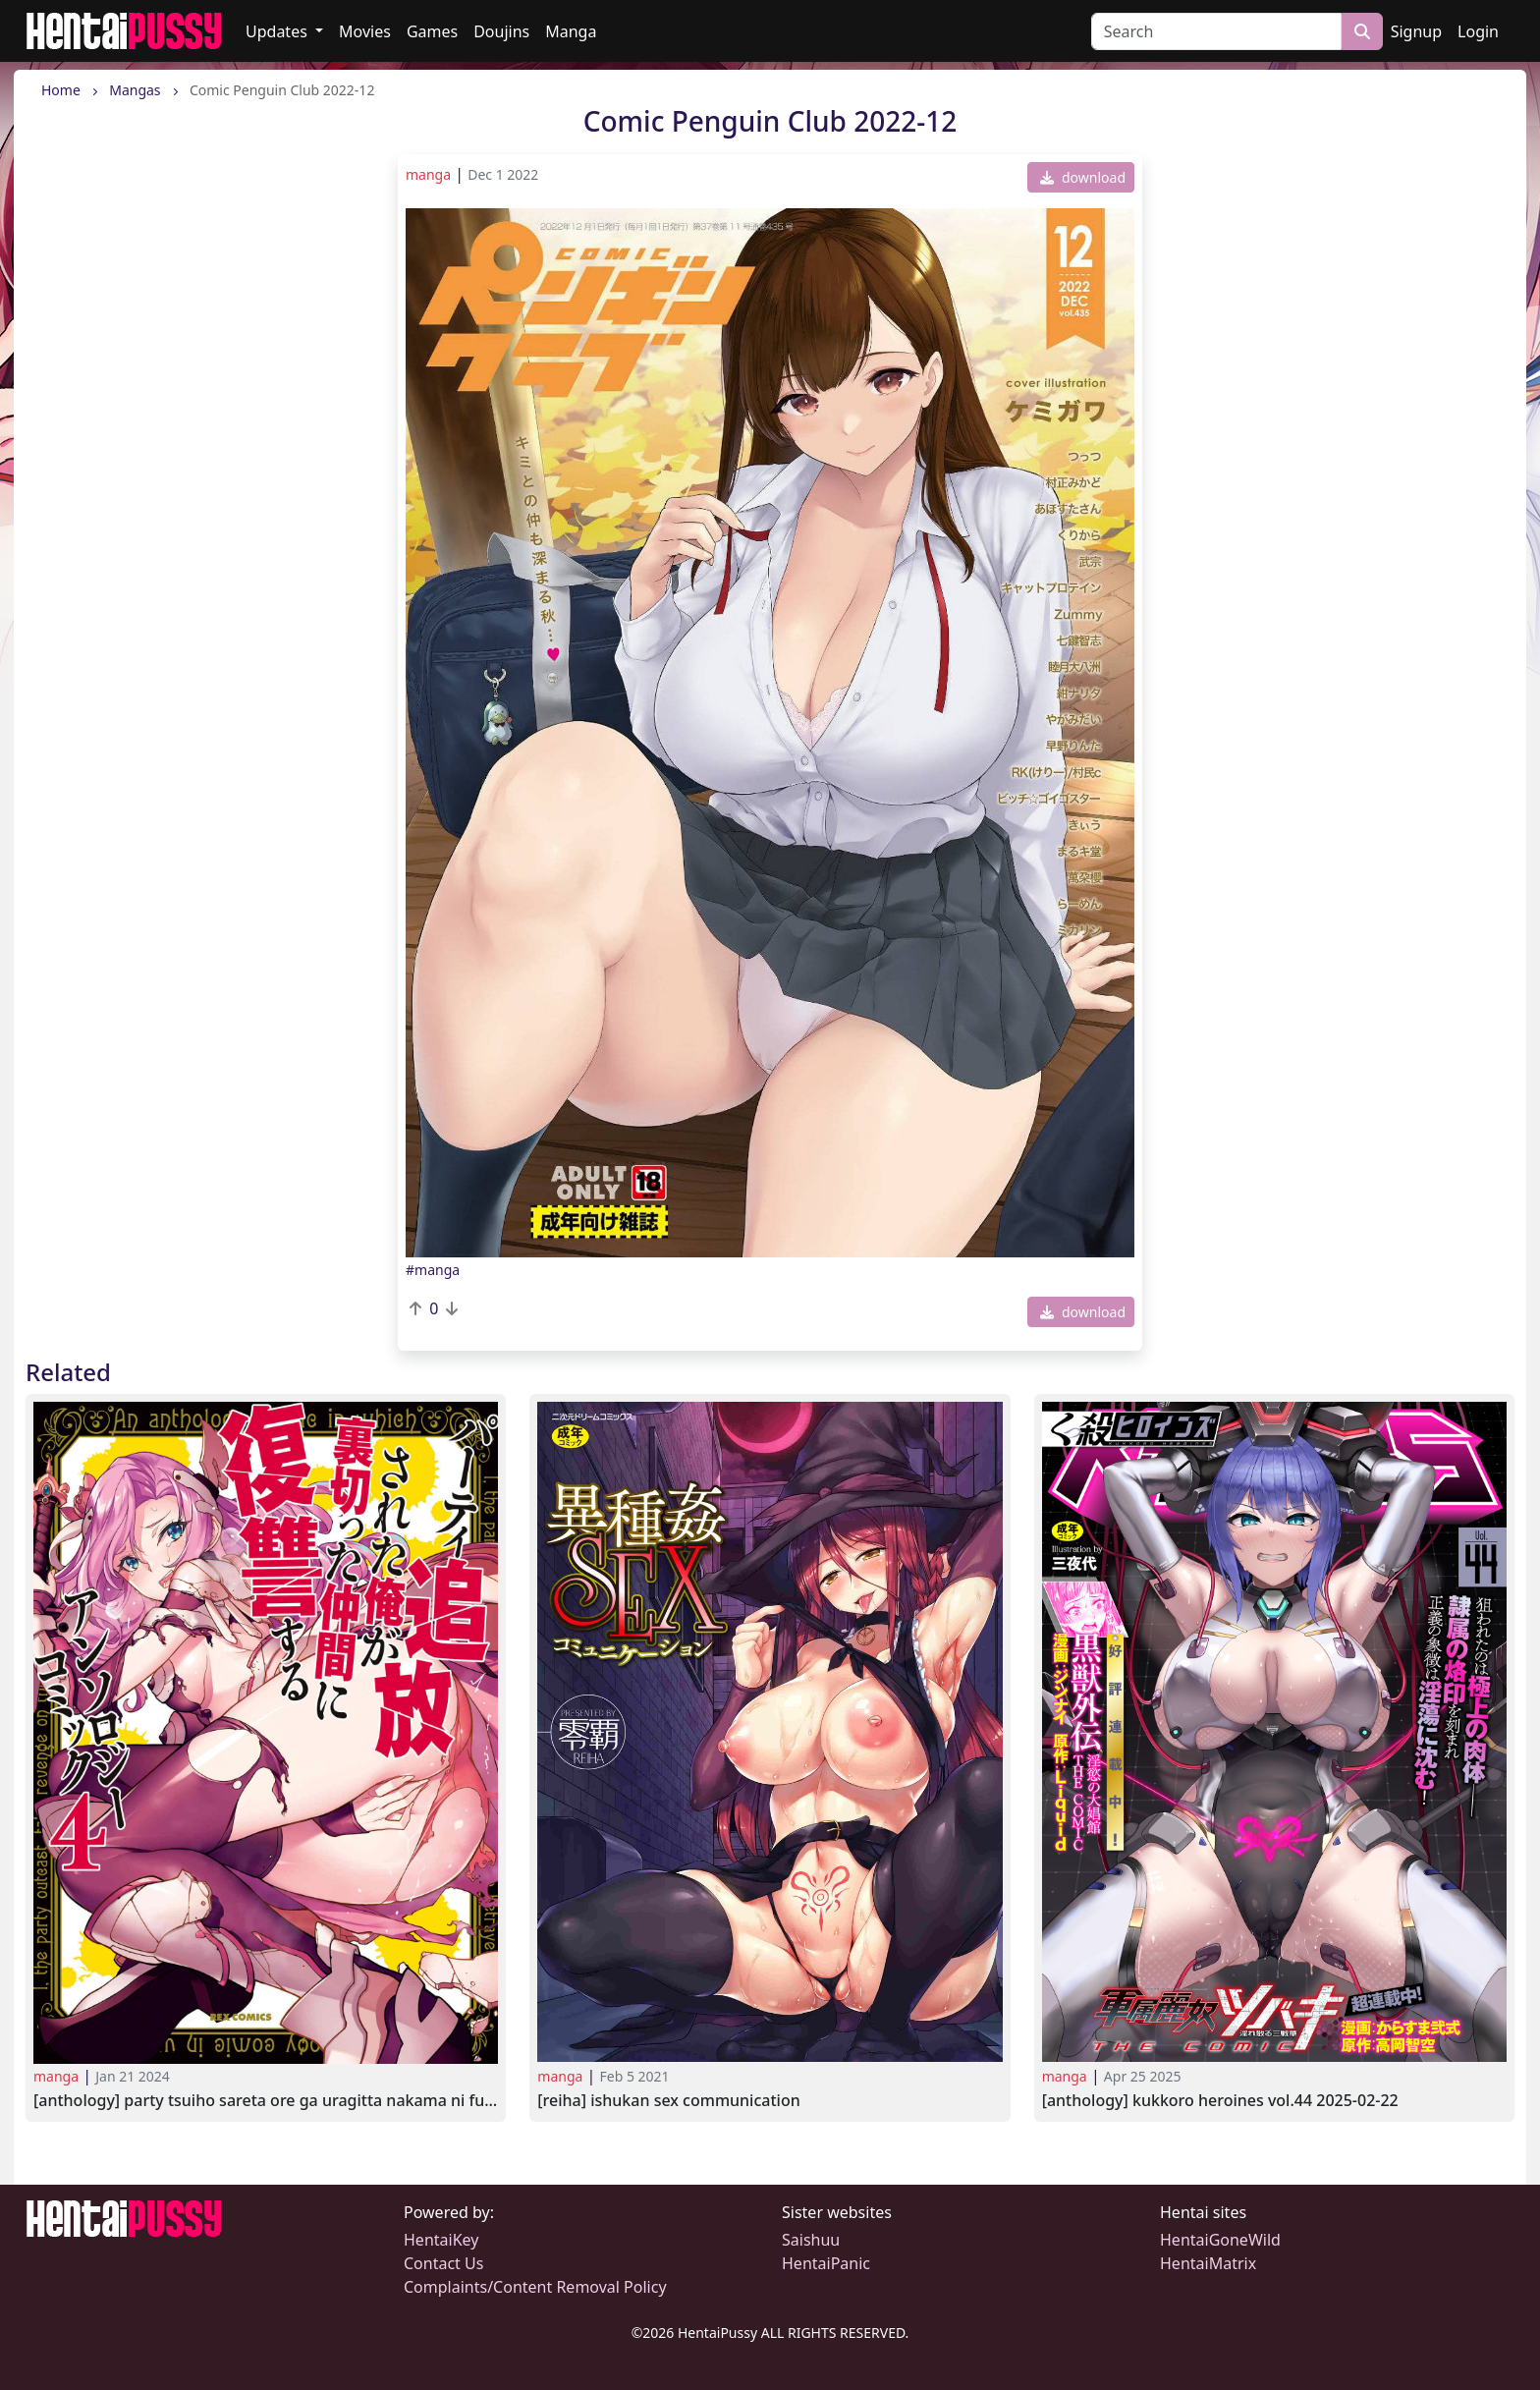  What do you see at coordinates (811, 2240) in the screenshot?
I see `Saishuu` at bounding box center [811, 2240].